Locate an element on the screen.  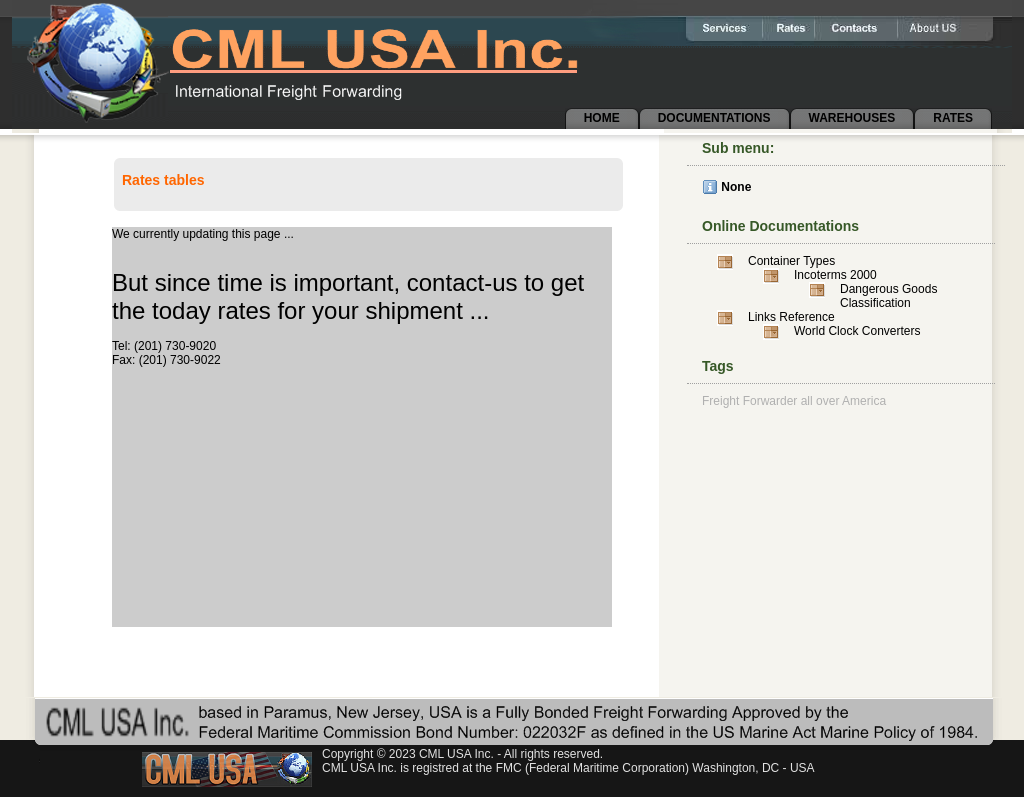
Container Types is located at coordinates (791, 261).